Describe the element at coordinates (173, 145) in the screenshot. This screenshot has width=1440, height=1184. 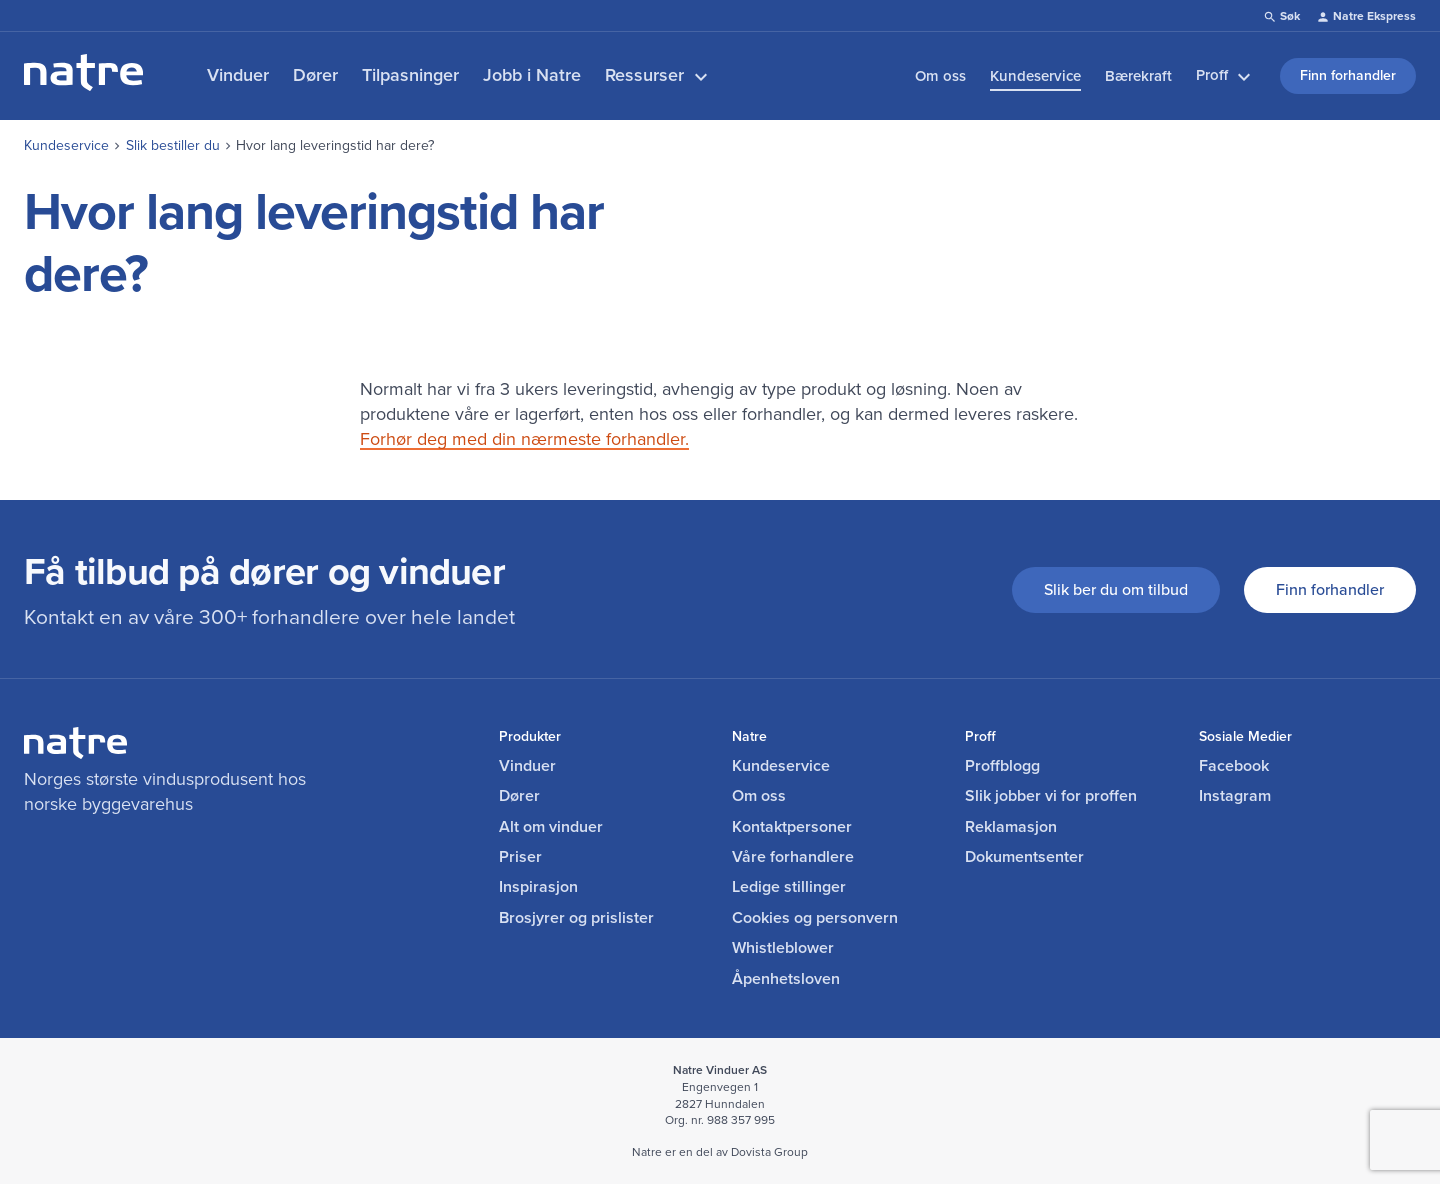
I see `Slik bestiller du` at that location.